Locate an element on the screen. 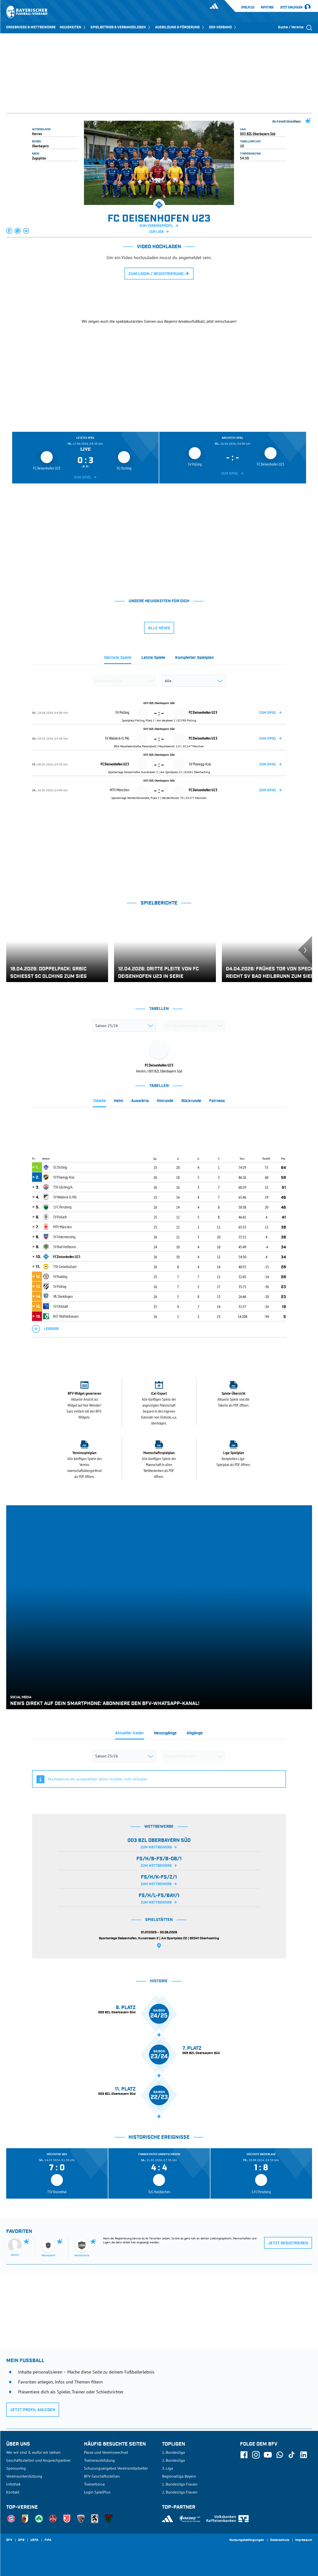 This screenshot has height=2576, width=318. SFV is located at coordinates (9, 2540).